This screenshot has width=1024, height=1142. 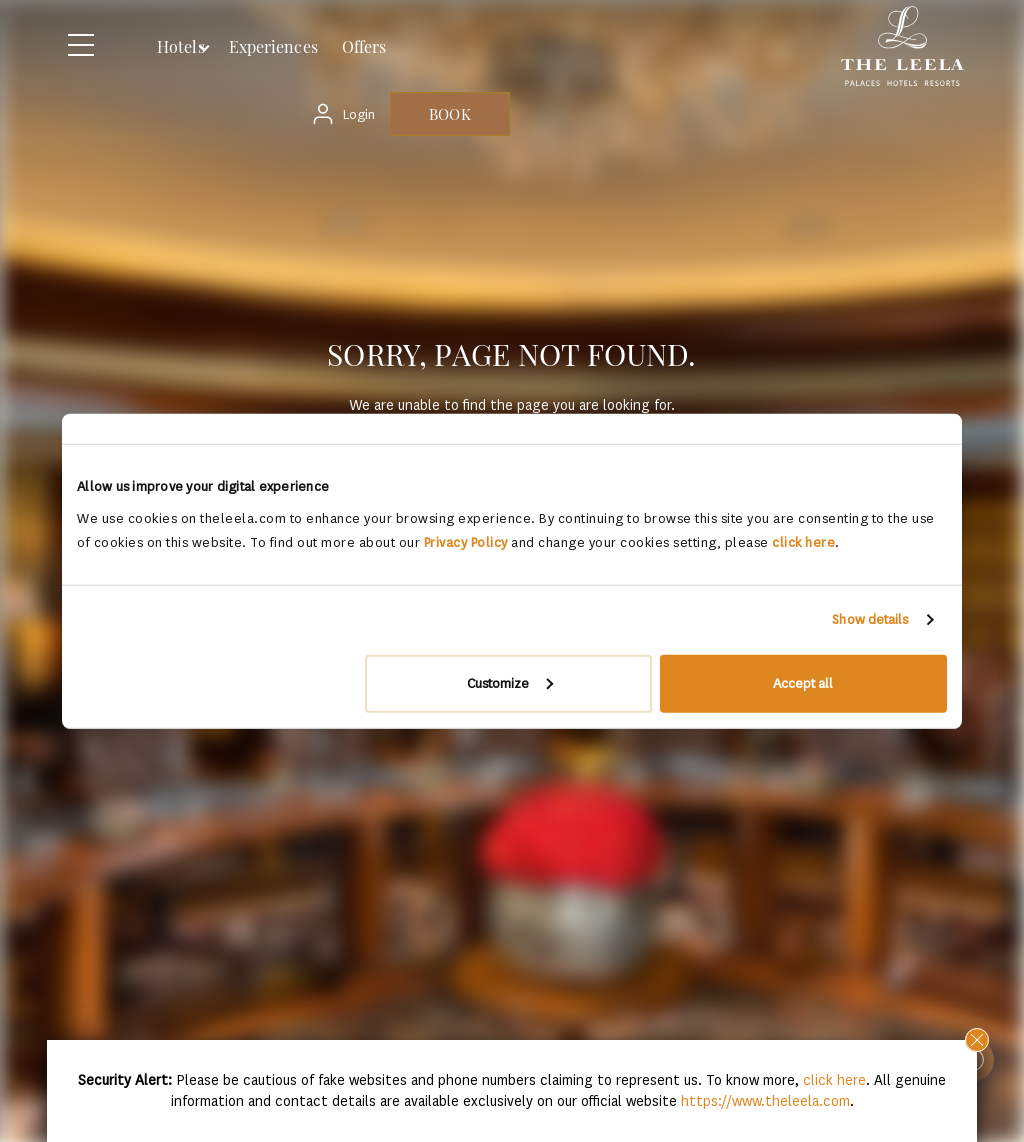 What do you see at coordinates (510, 682) in the screenshot?
I see `Customize` at bounding box center [510, 682].